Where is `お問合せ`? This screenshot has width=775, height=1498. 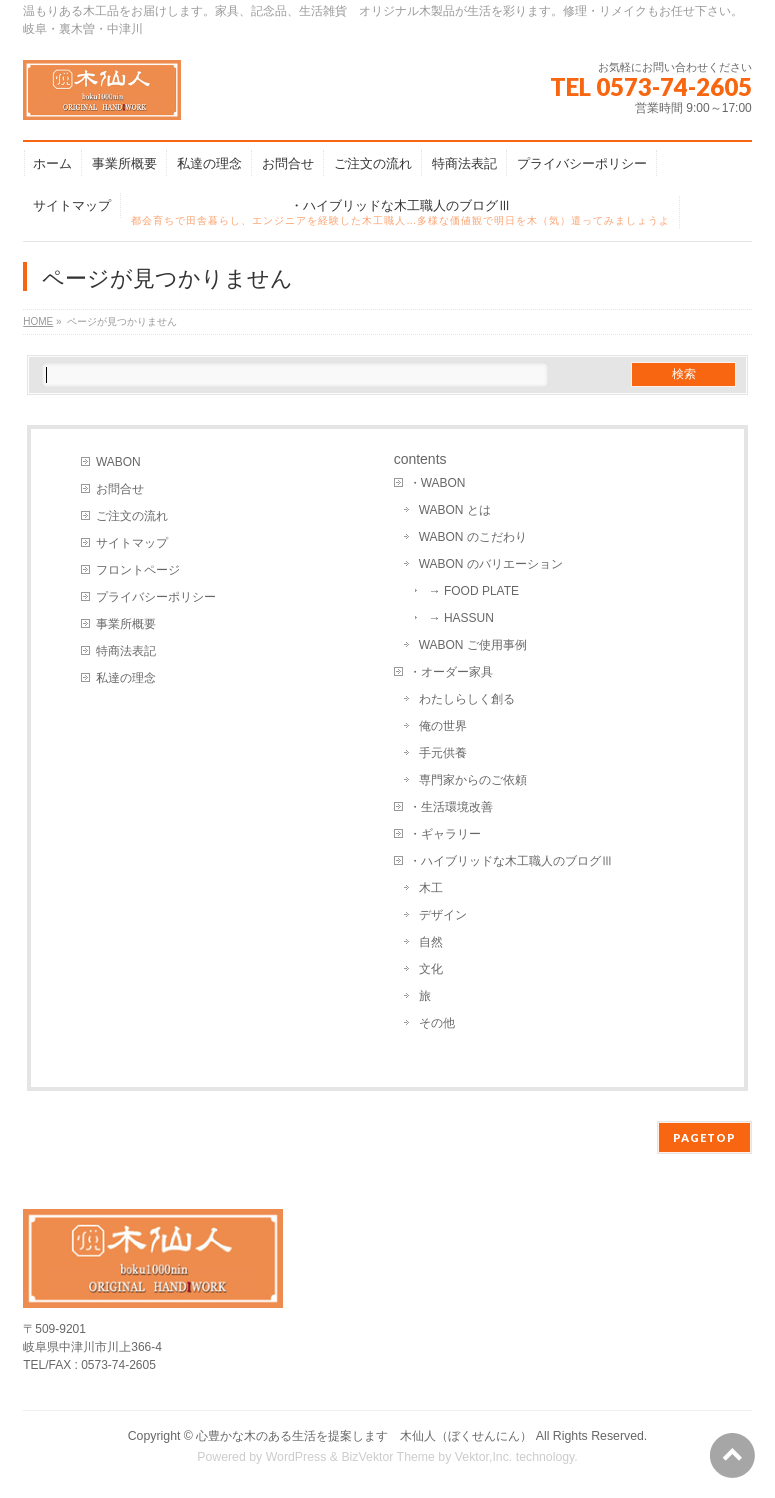 お問合せ is located at coordinates (120, 489).